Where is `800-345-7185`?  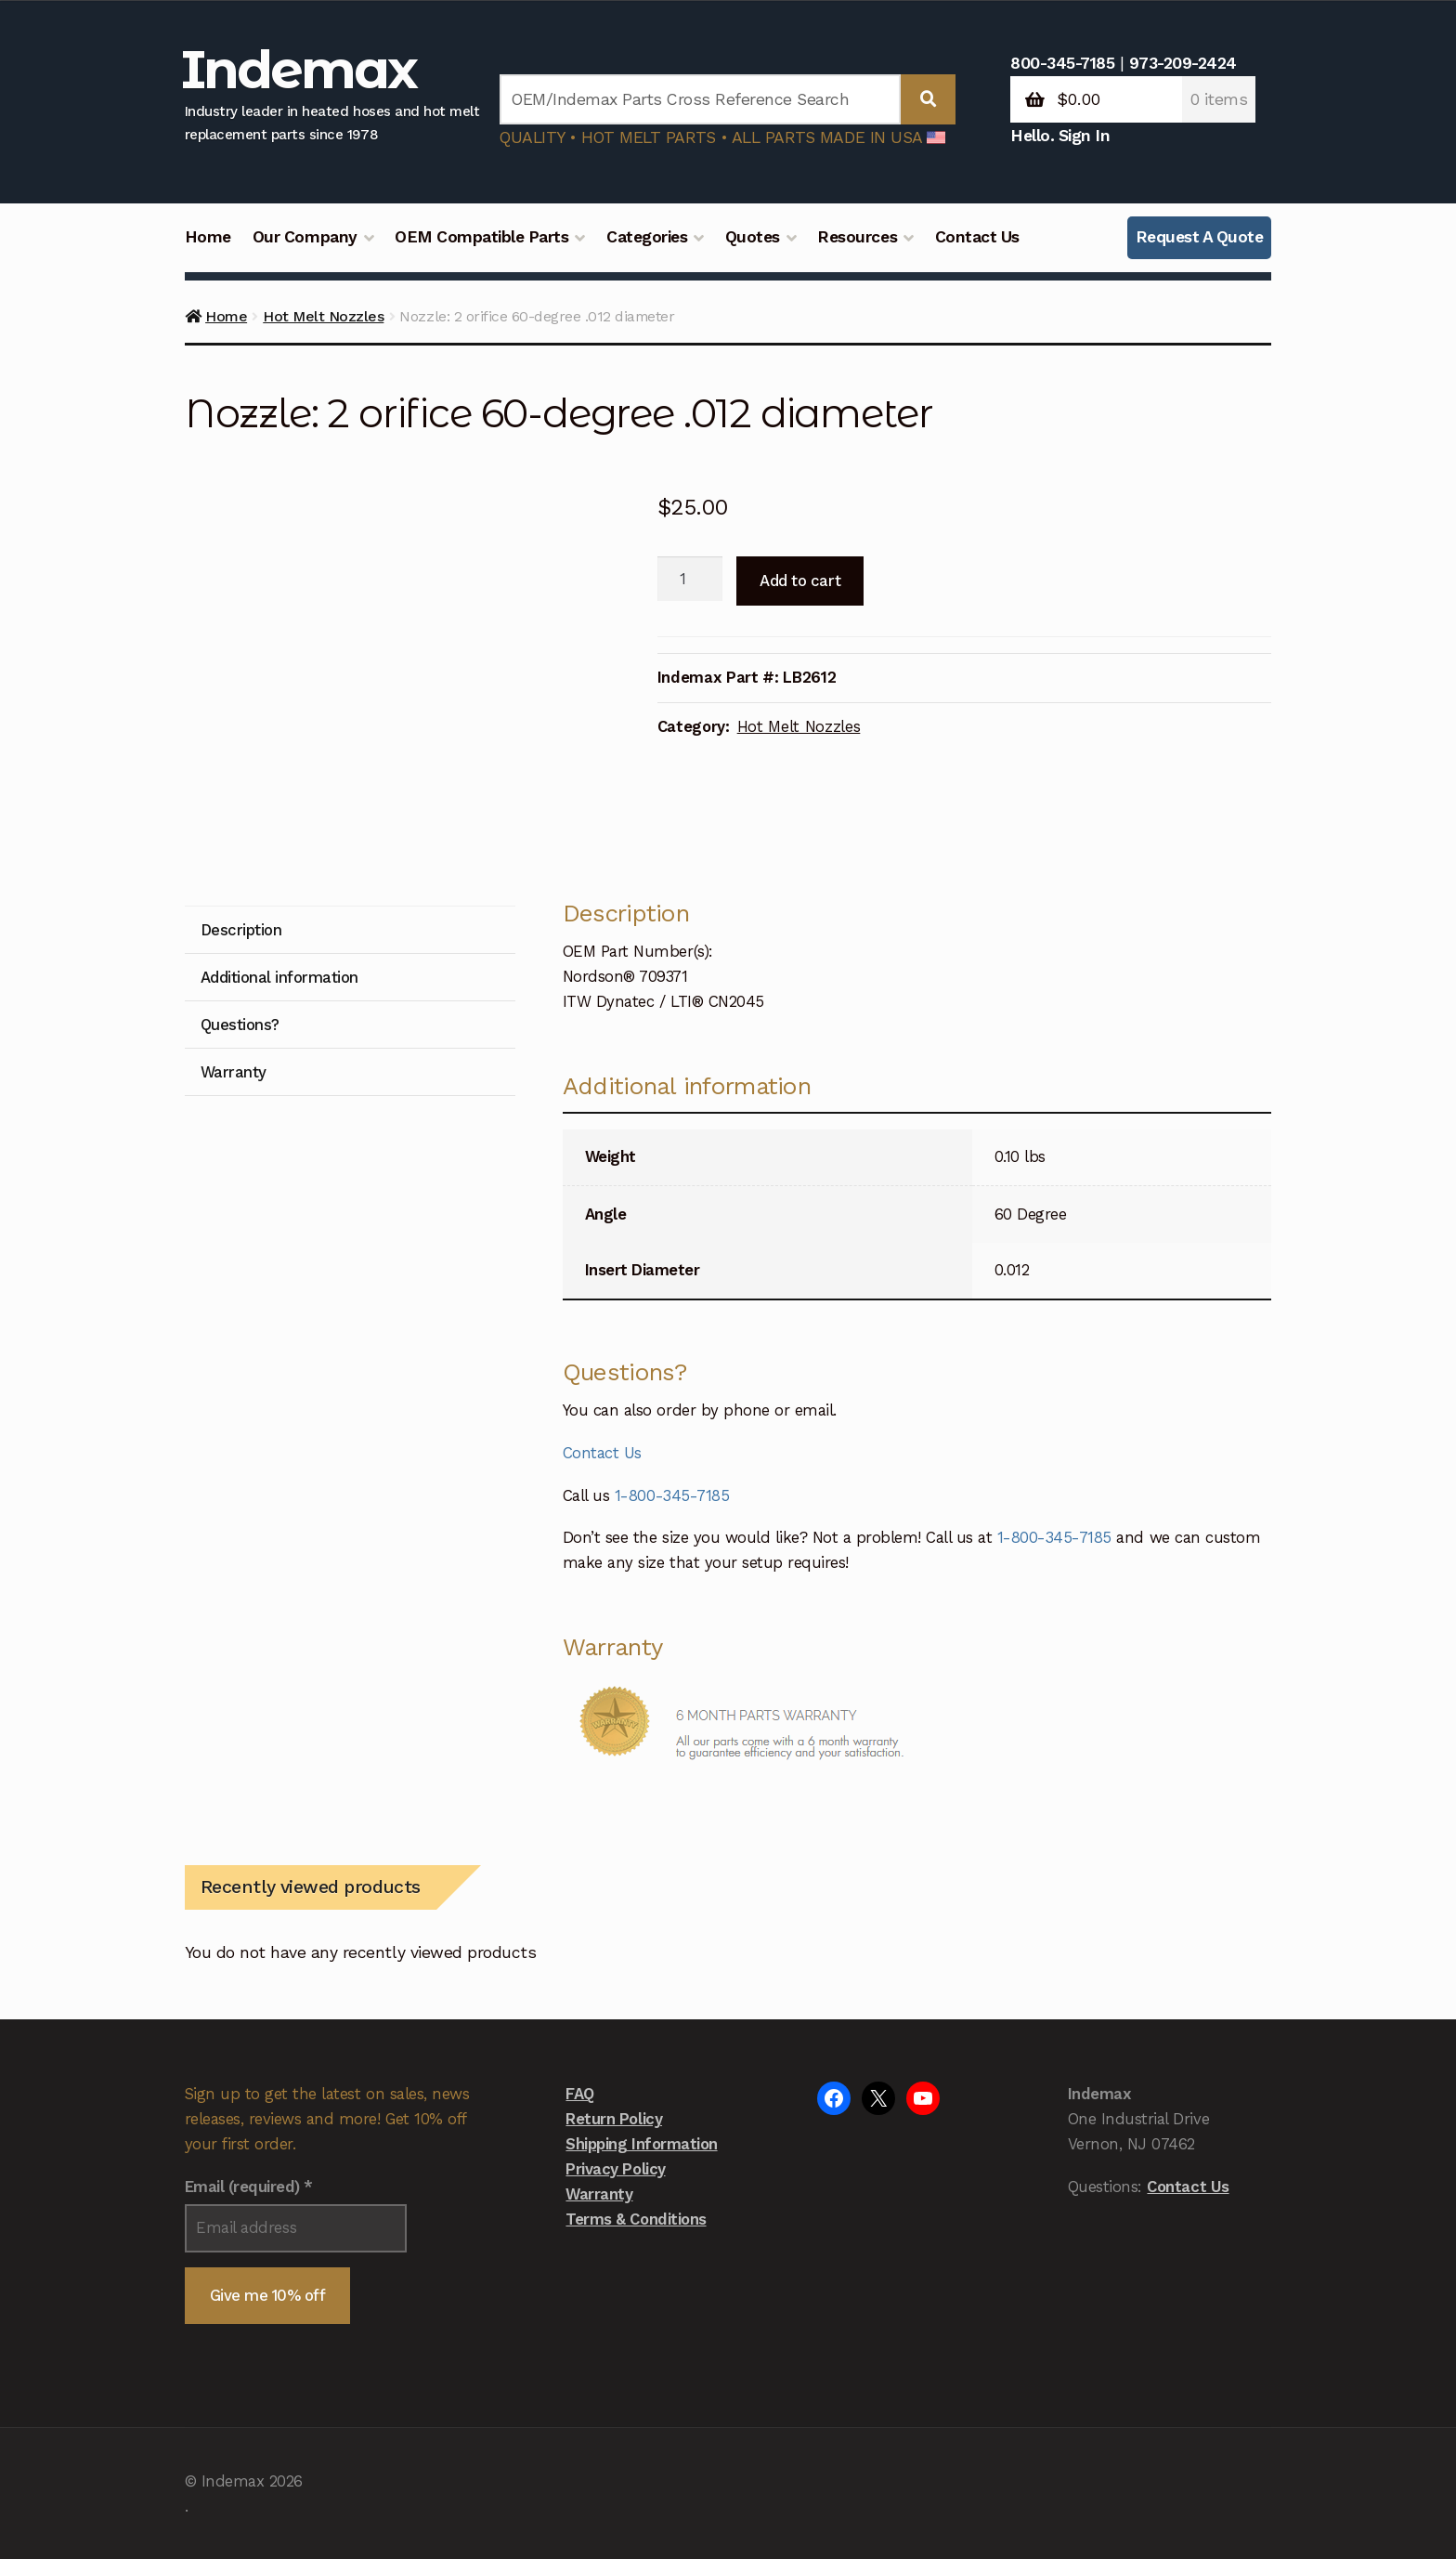 800-345-7185 is located at coordinates (1062, 63).